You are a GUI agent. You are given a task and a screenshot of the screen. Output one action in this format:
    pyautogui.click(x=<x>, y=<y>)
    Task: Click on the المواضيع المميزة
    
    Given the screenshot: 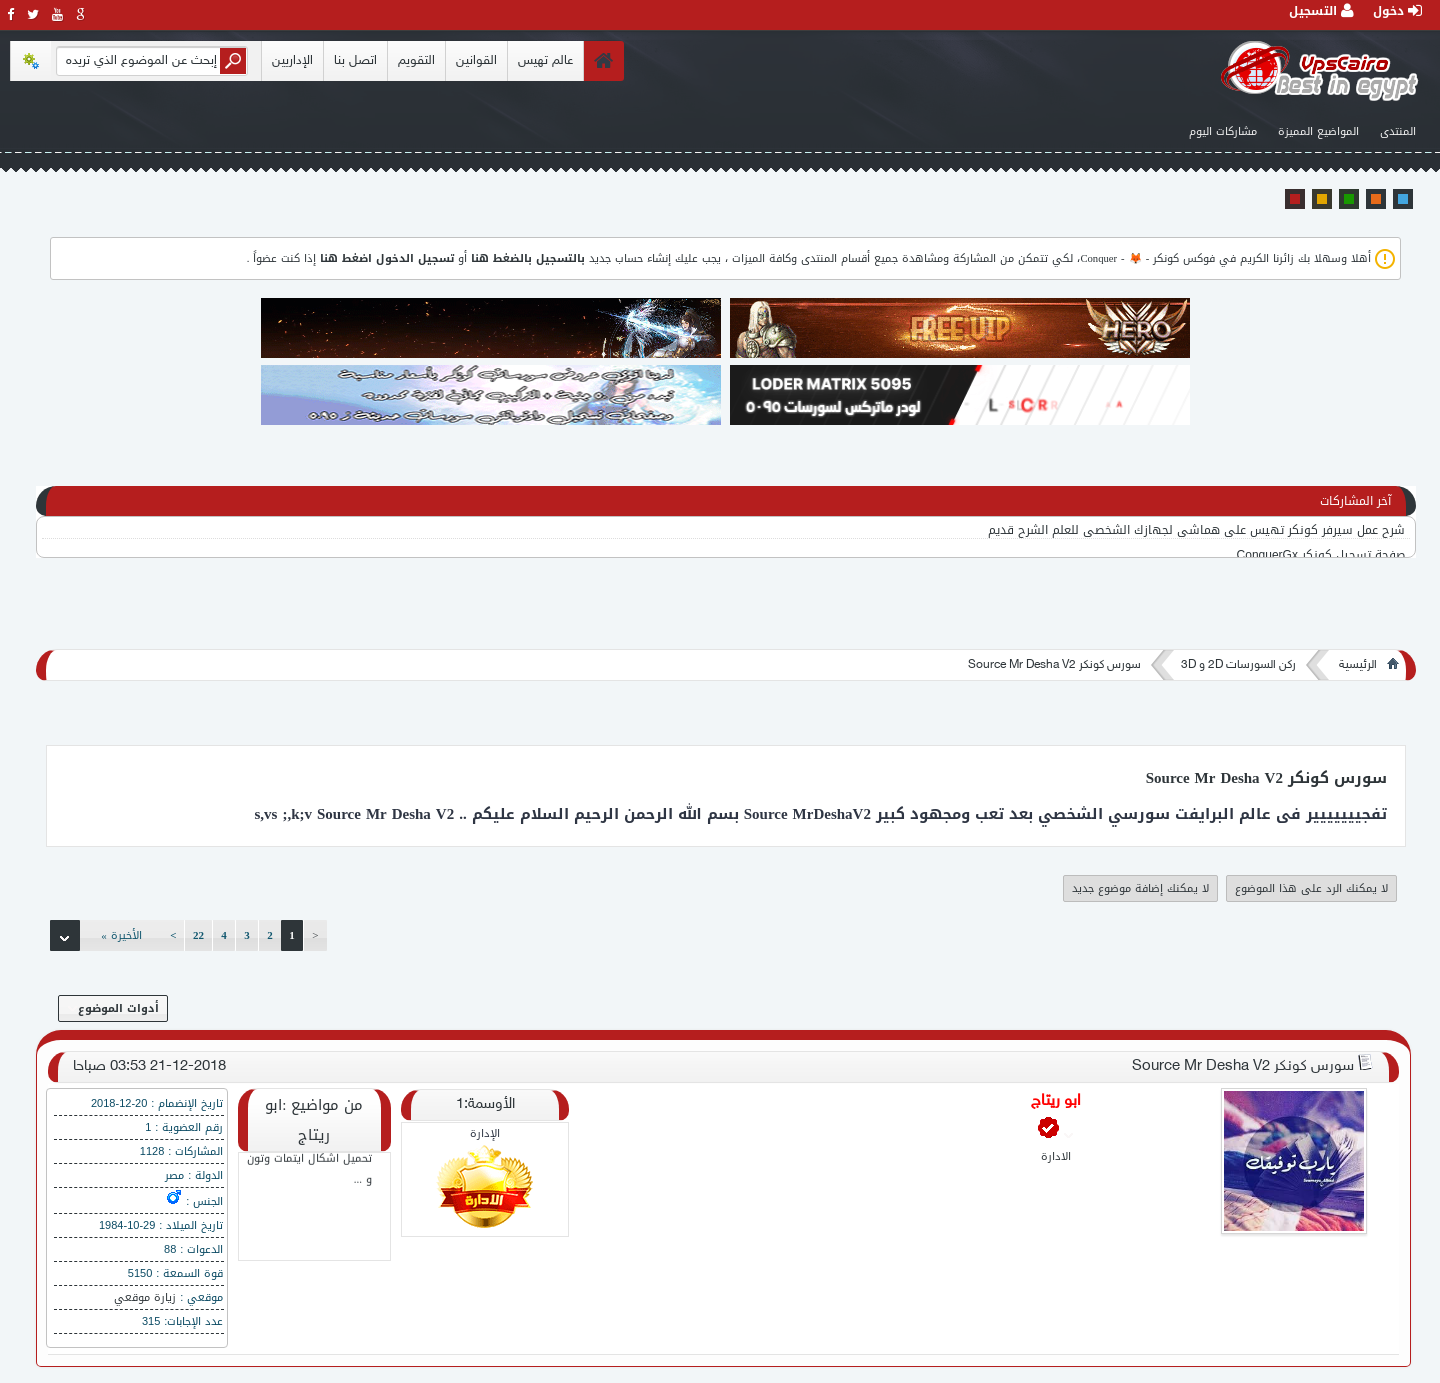 What is the action you would take?
    pyautogui.click(x=1318, y=131)
    